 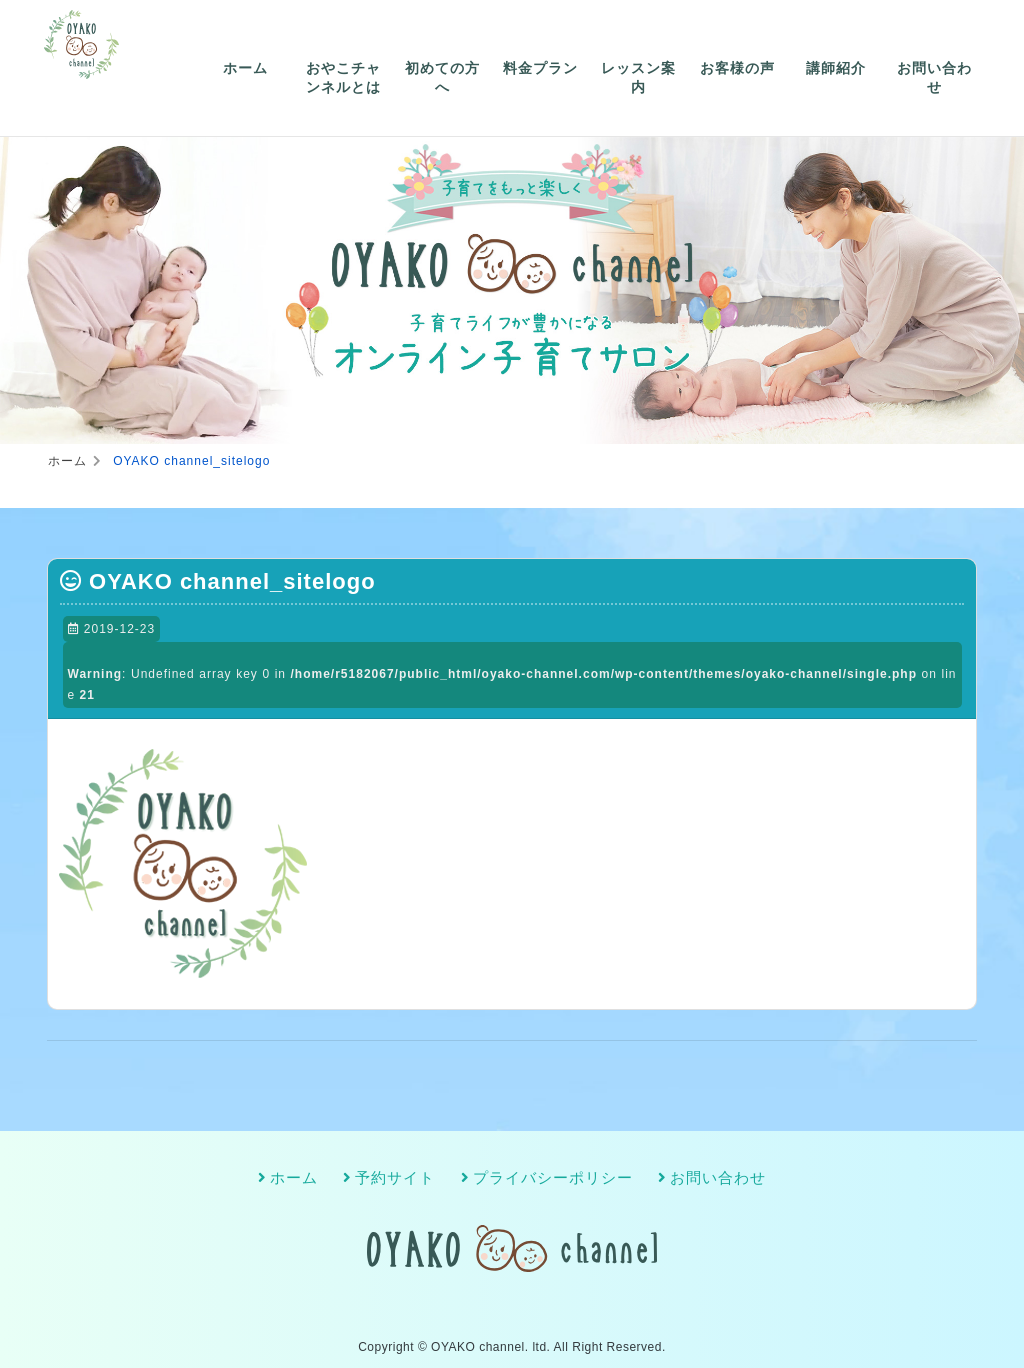 I want to click on お問い合わせ, so click(x=934, y=78).